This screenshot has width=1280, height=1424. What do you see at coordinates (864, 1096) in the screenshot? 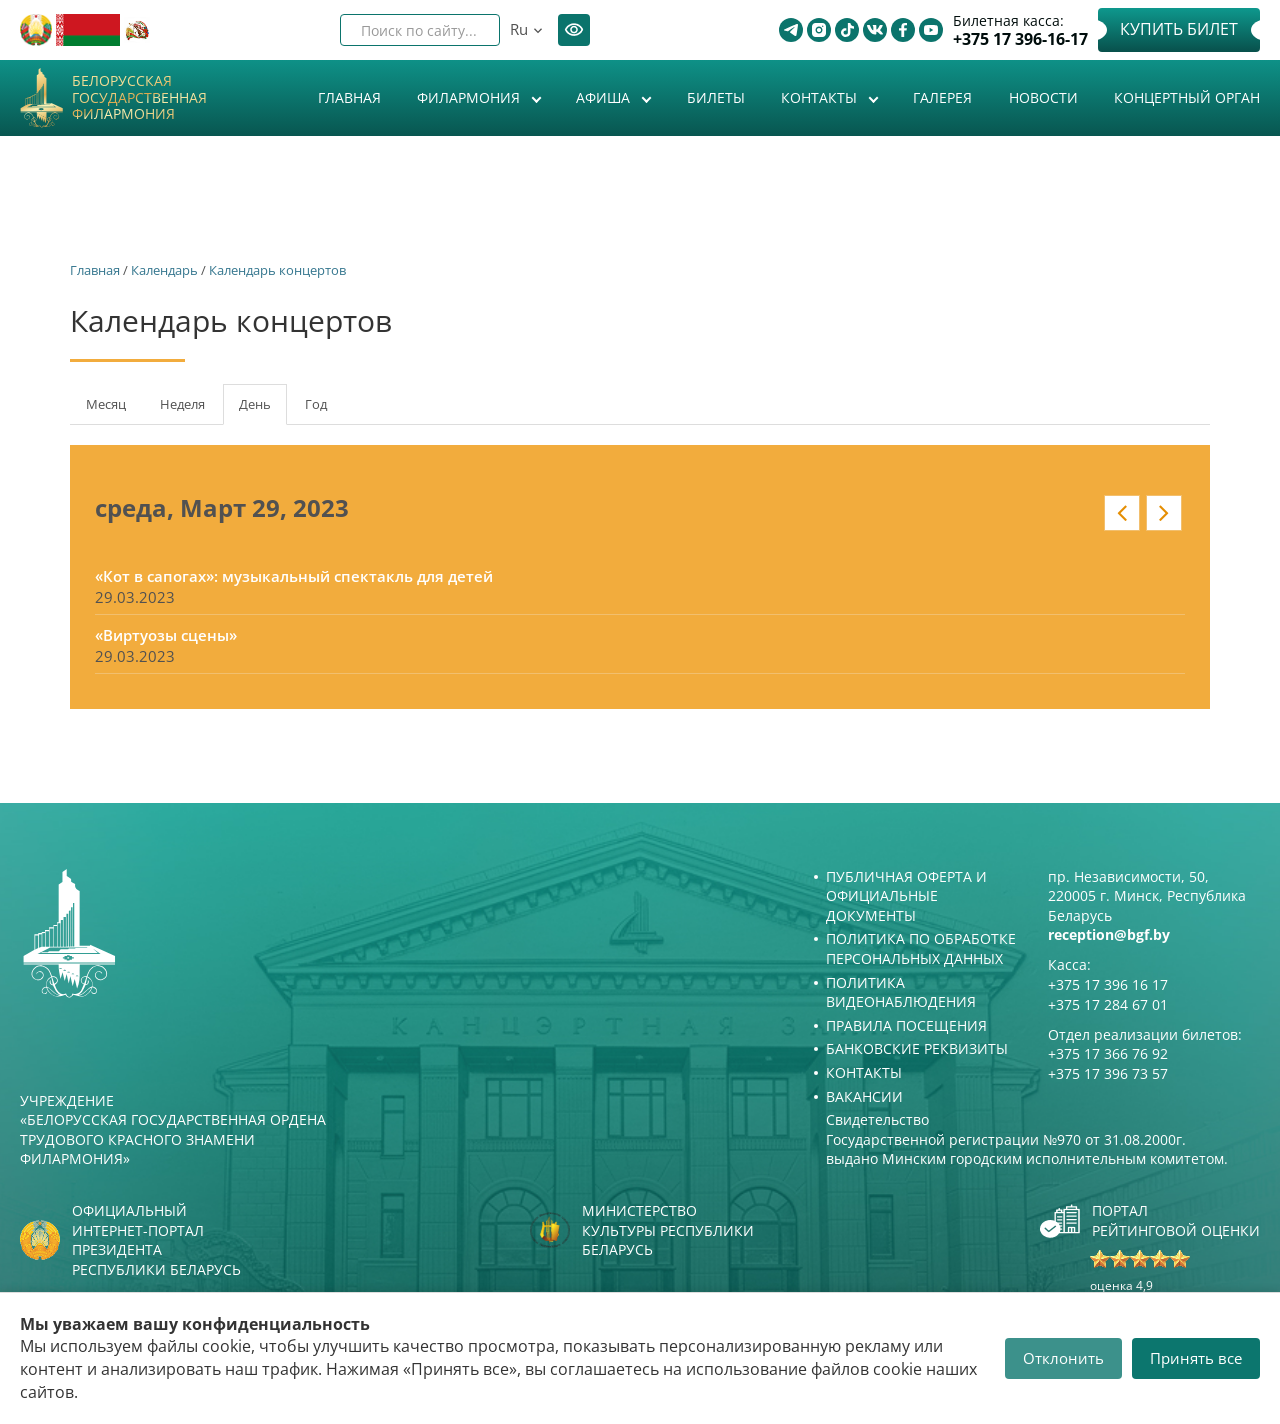
I see `Вакансии` at bounding box center [864, 1096].